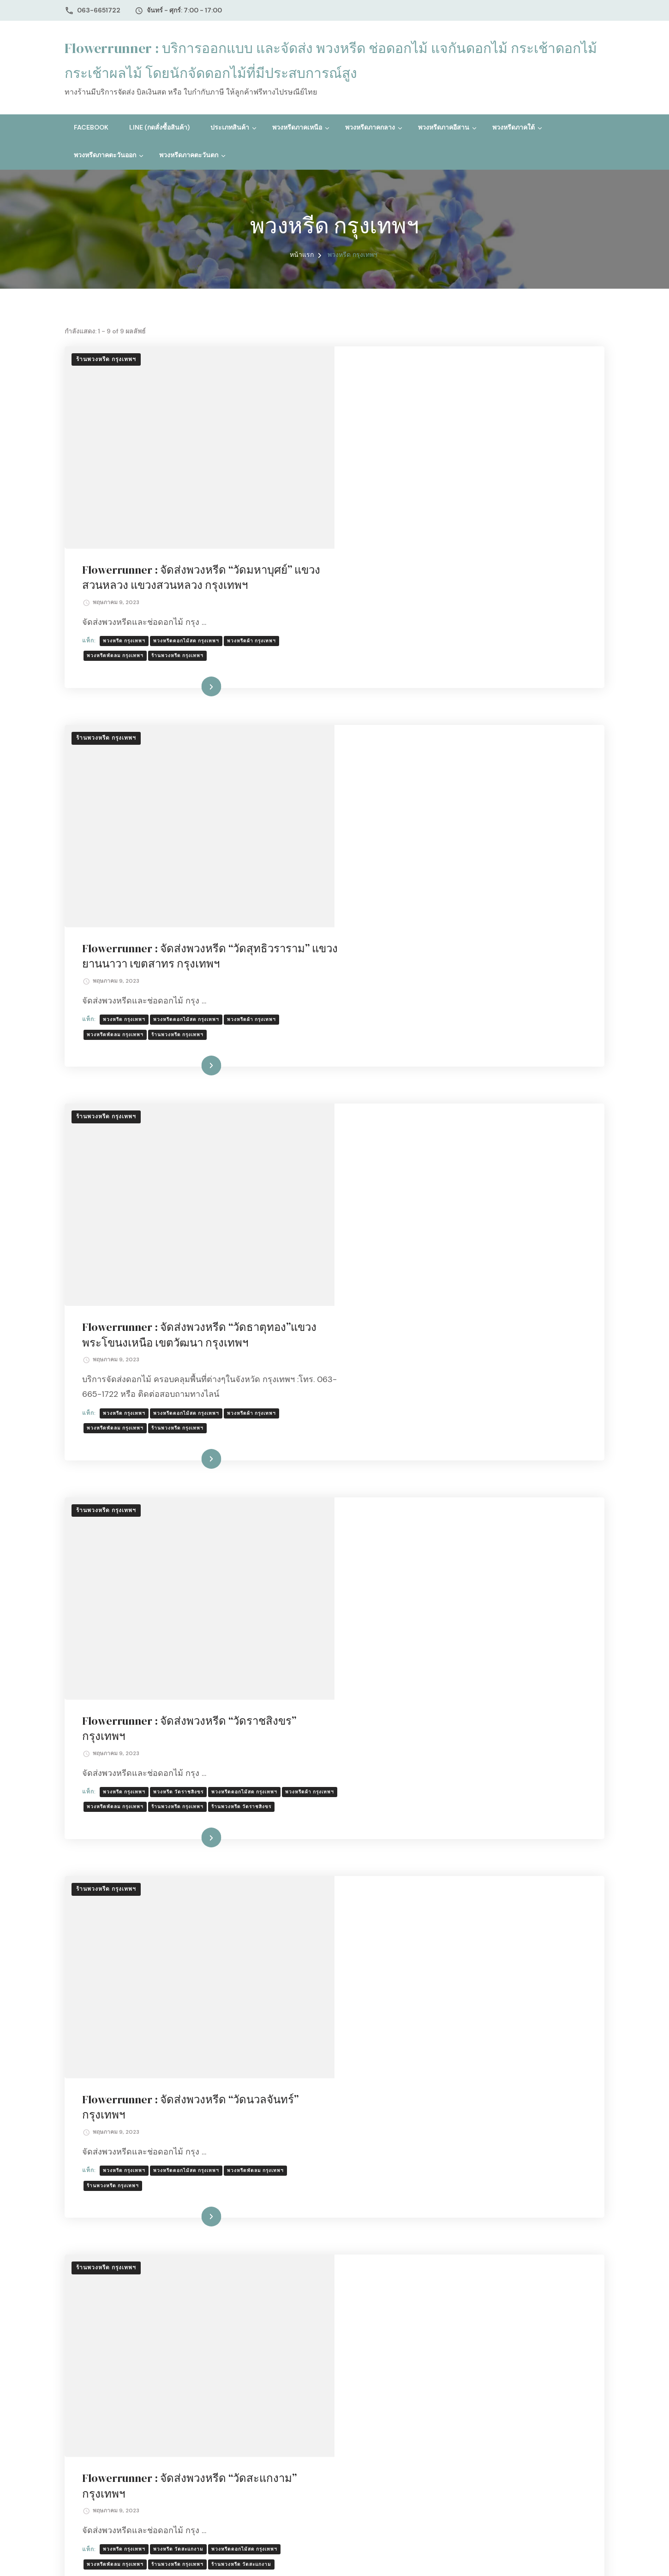  Describe the element at coordinates (449, 1156) in the screenshot. I see `พวงหรีด วัดราชสิงขร` at that location.